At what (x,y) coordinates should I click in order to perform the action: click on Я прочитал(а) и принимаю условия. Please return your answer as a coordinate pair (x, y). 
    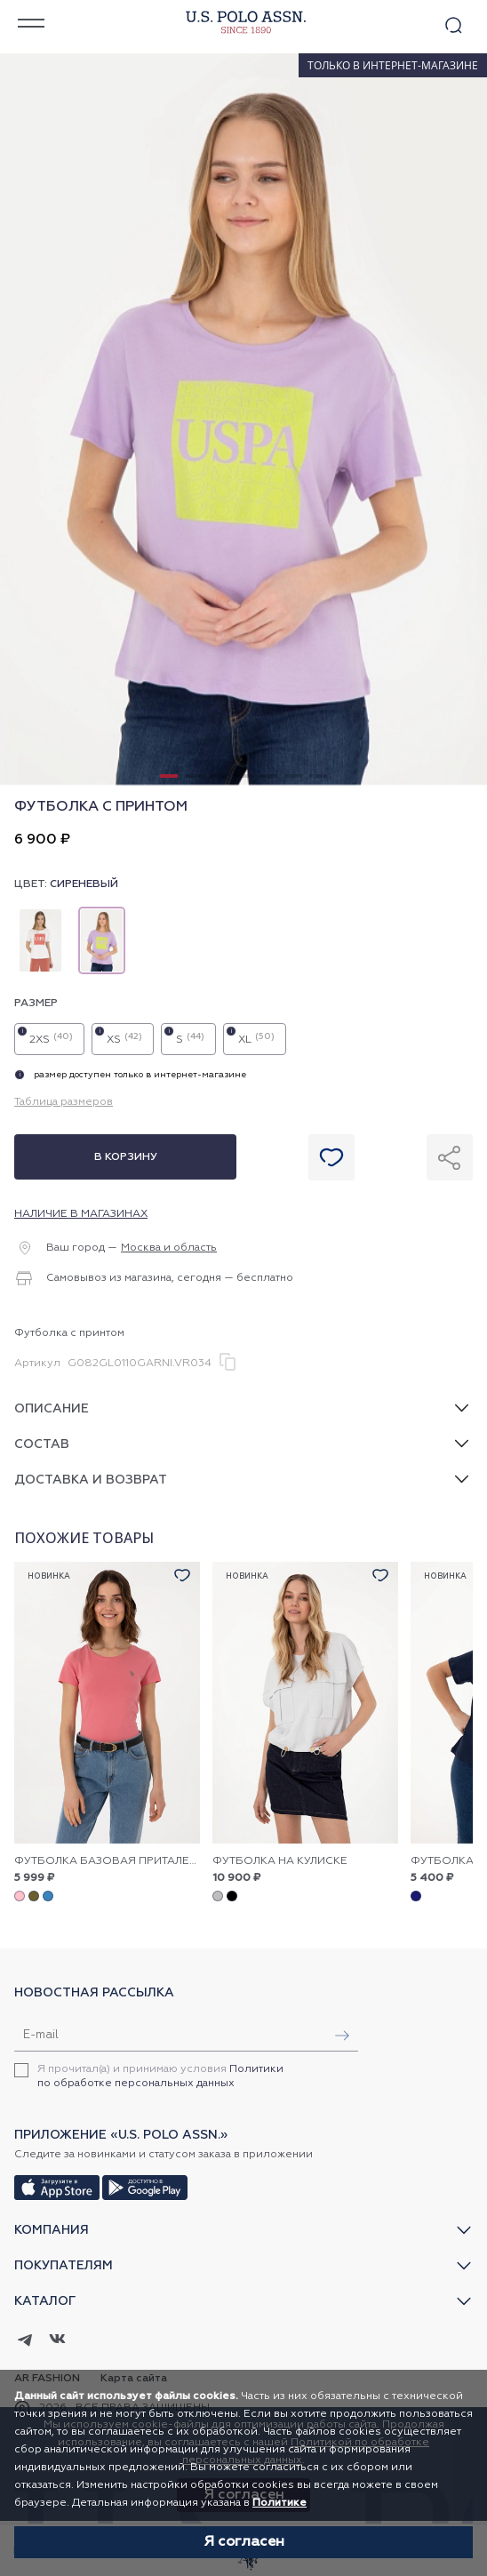
    Looking at the image, I should click on (160, 2076).